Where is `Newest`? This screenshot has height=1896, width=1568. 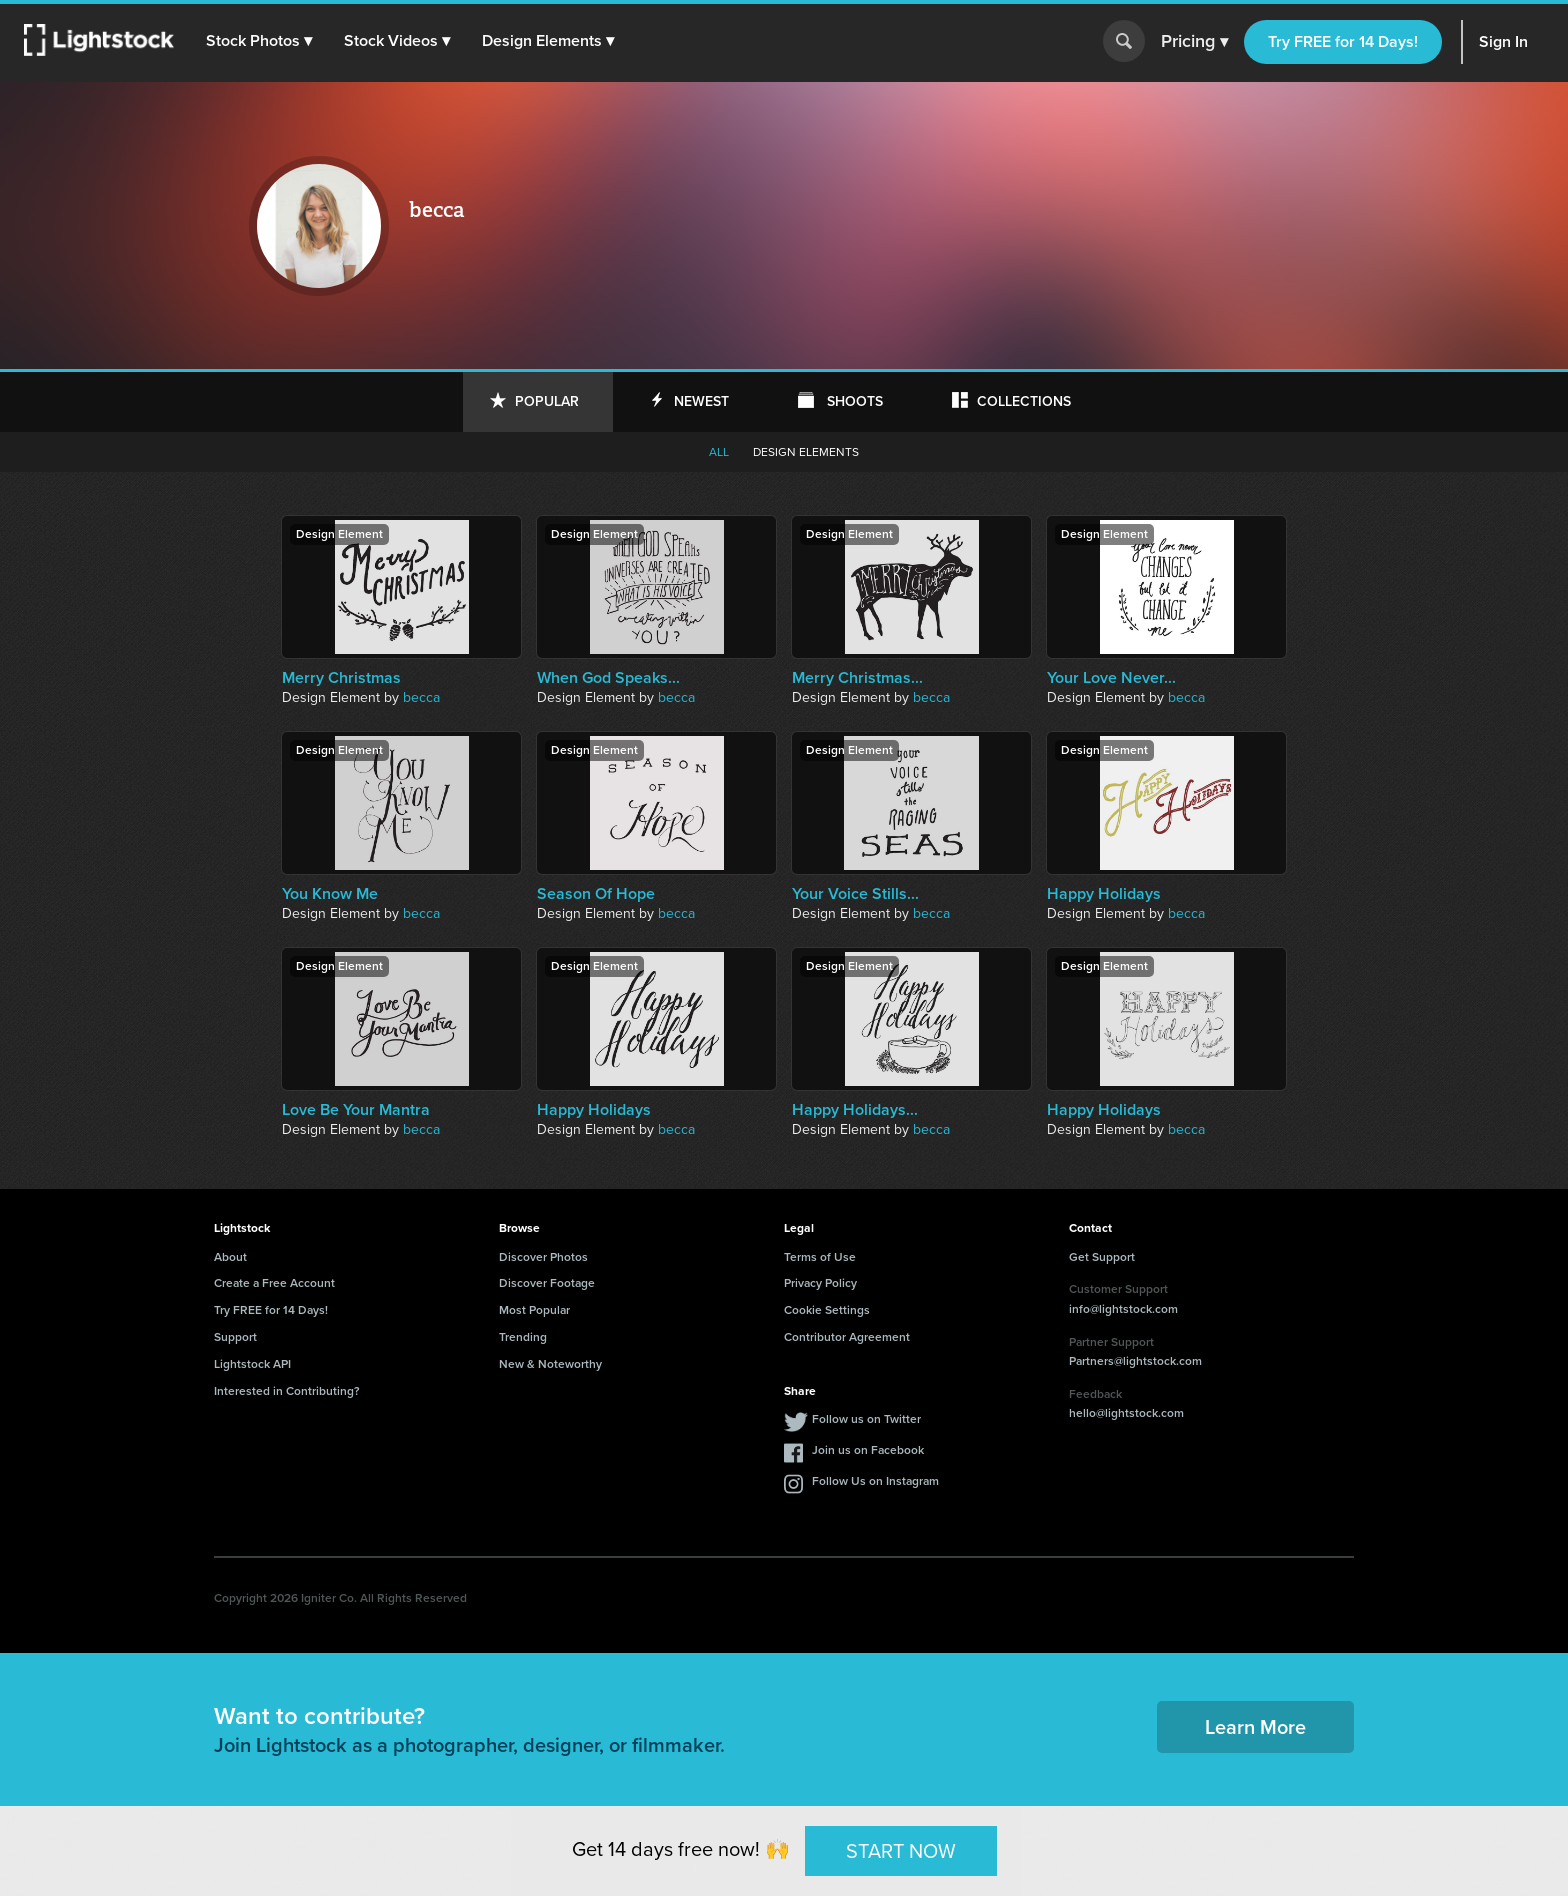 Newest is located at coordinates (701, 401).